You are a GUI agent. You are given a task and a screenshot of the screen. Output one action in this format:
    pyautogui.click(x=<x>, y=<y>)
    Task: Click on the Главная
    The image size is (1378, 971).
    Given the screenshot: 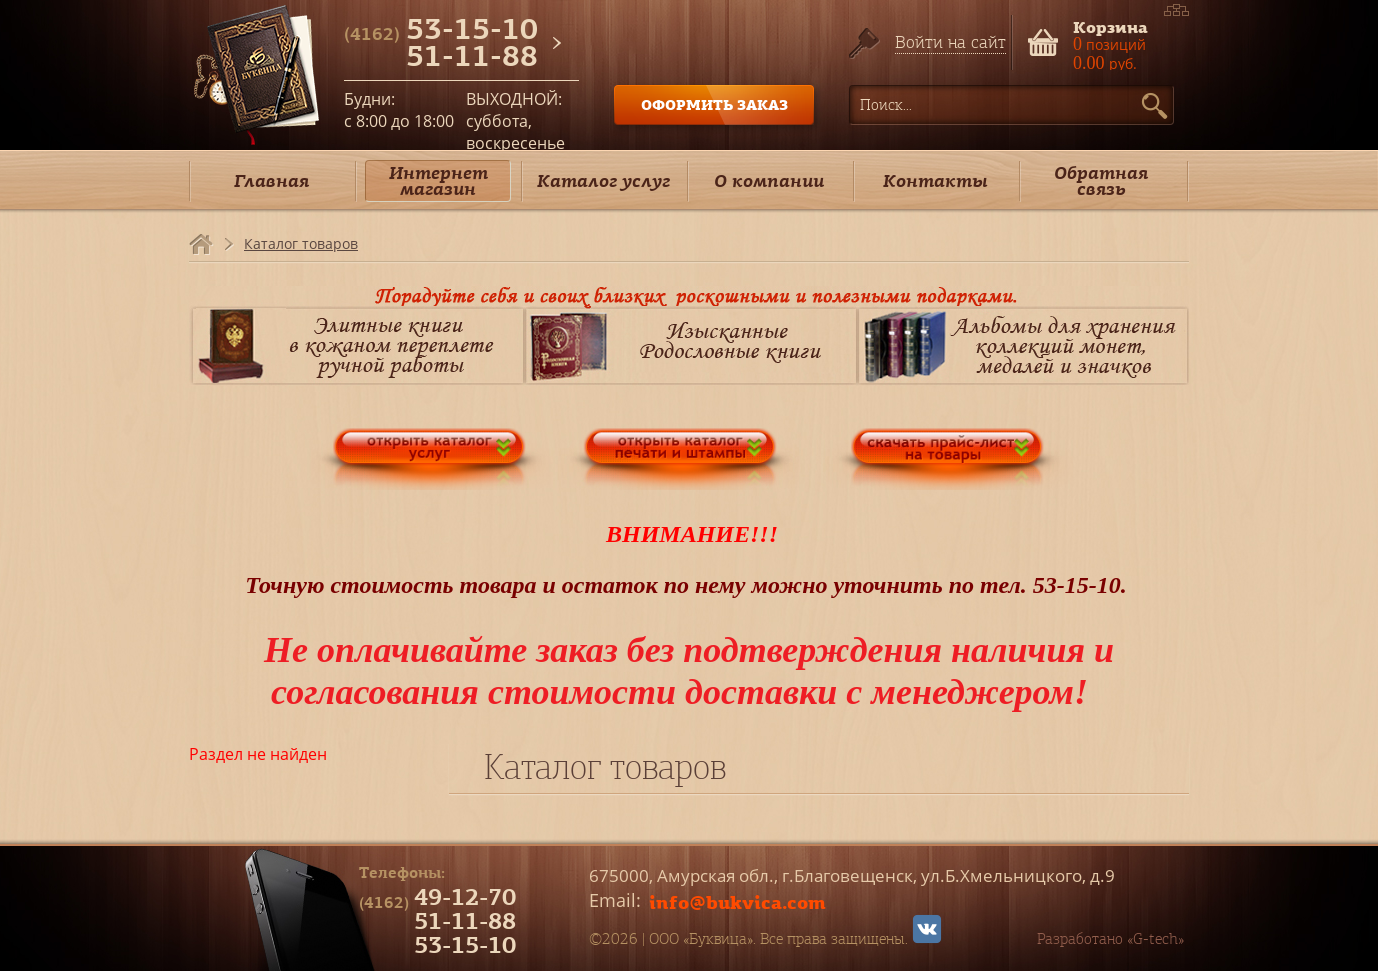 What is the action you would take?
    pyautogui.click(x=271, y=180)
    